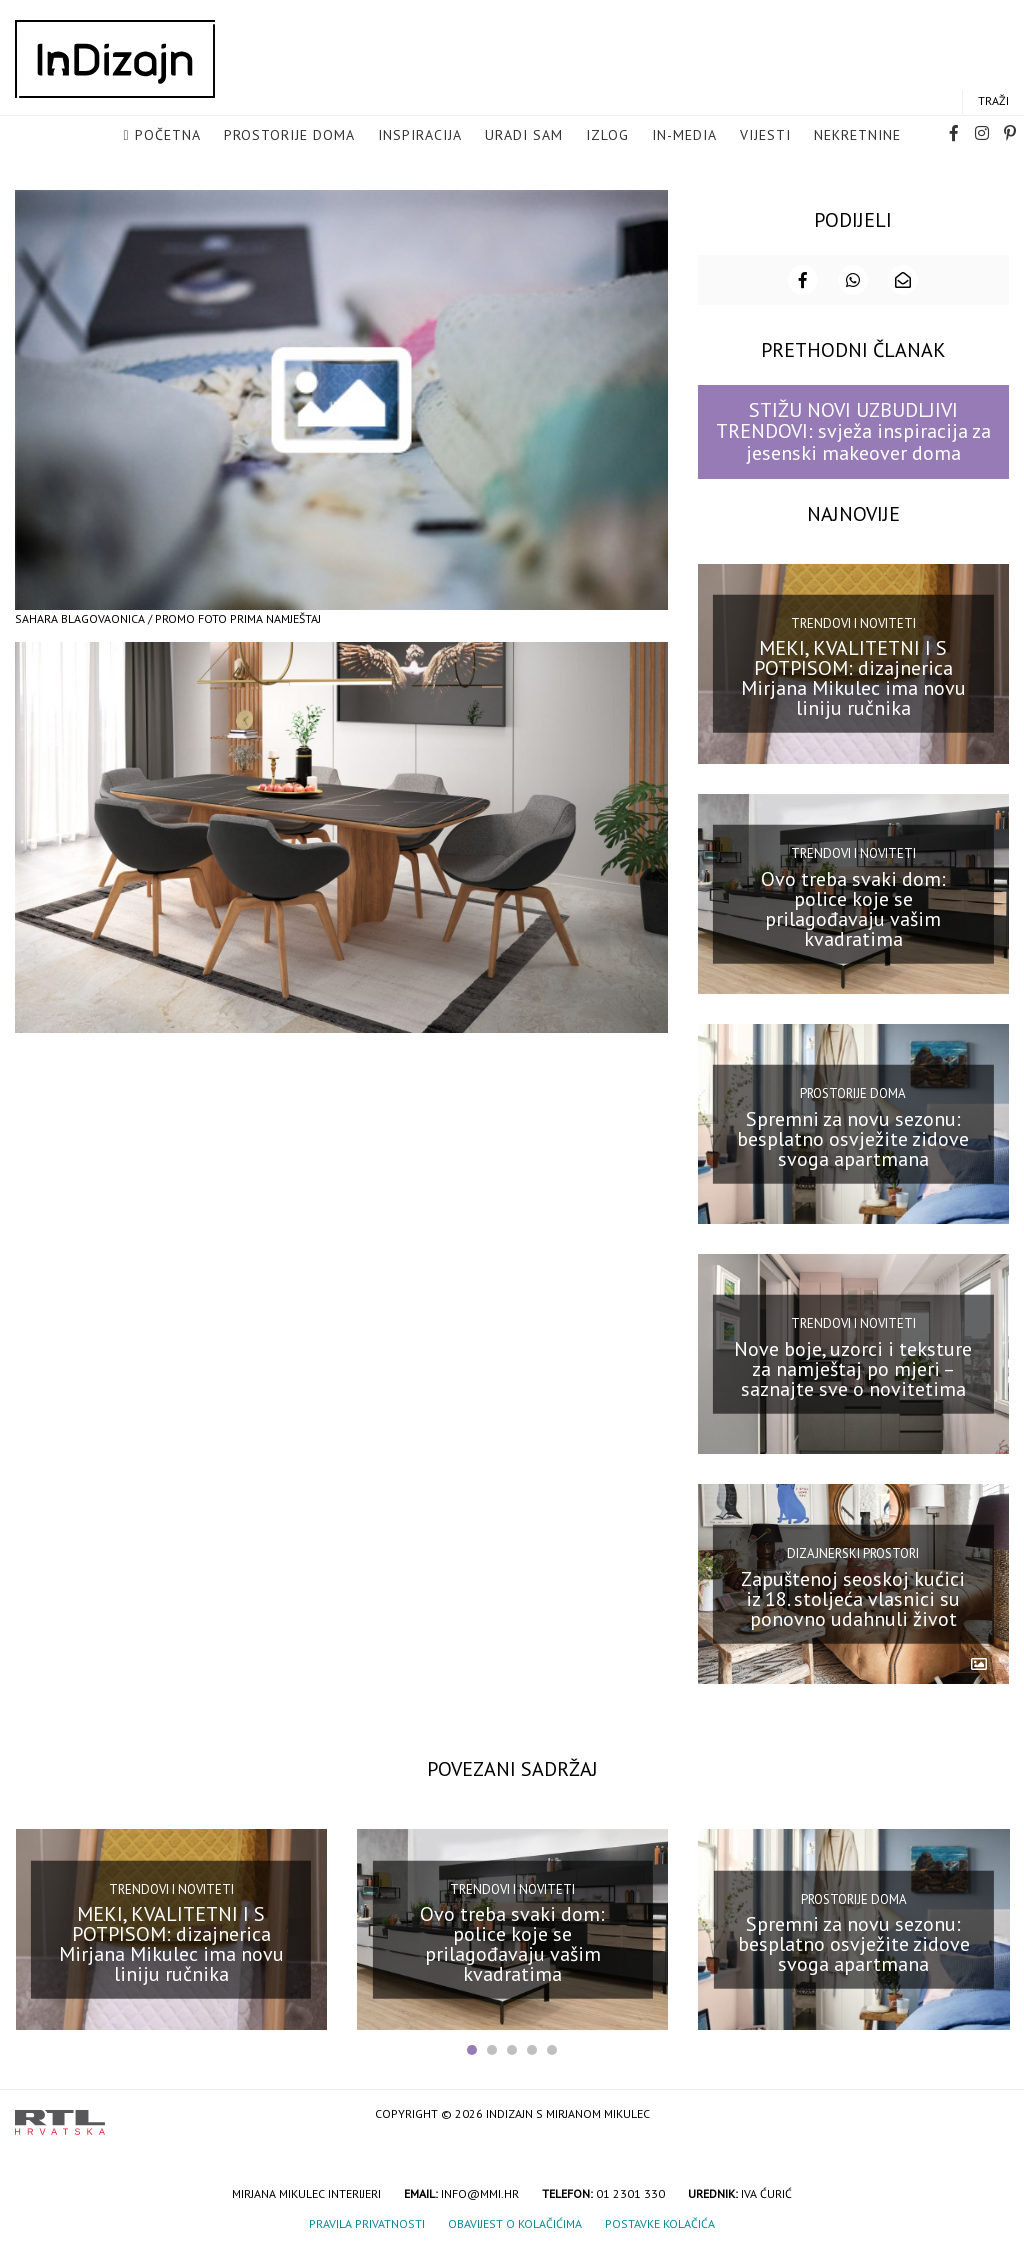 The width and height of the screenshot is (1024, 2249). I want to click on Inspiracija, so click(420, 136).